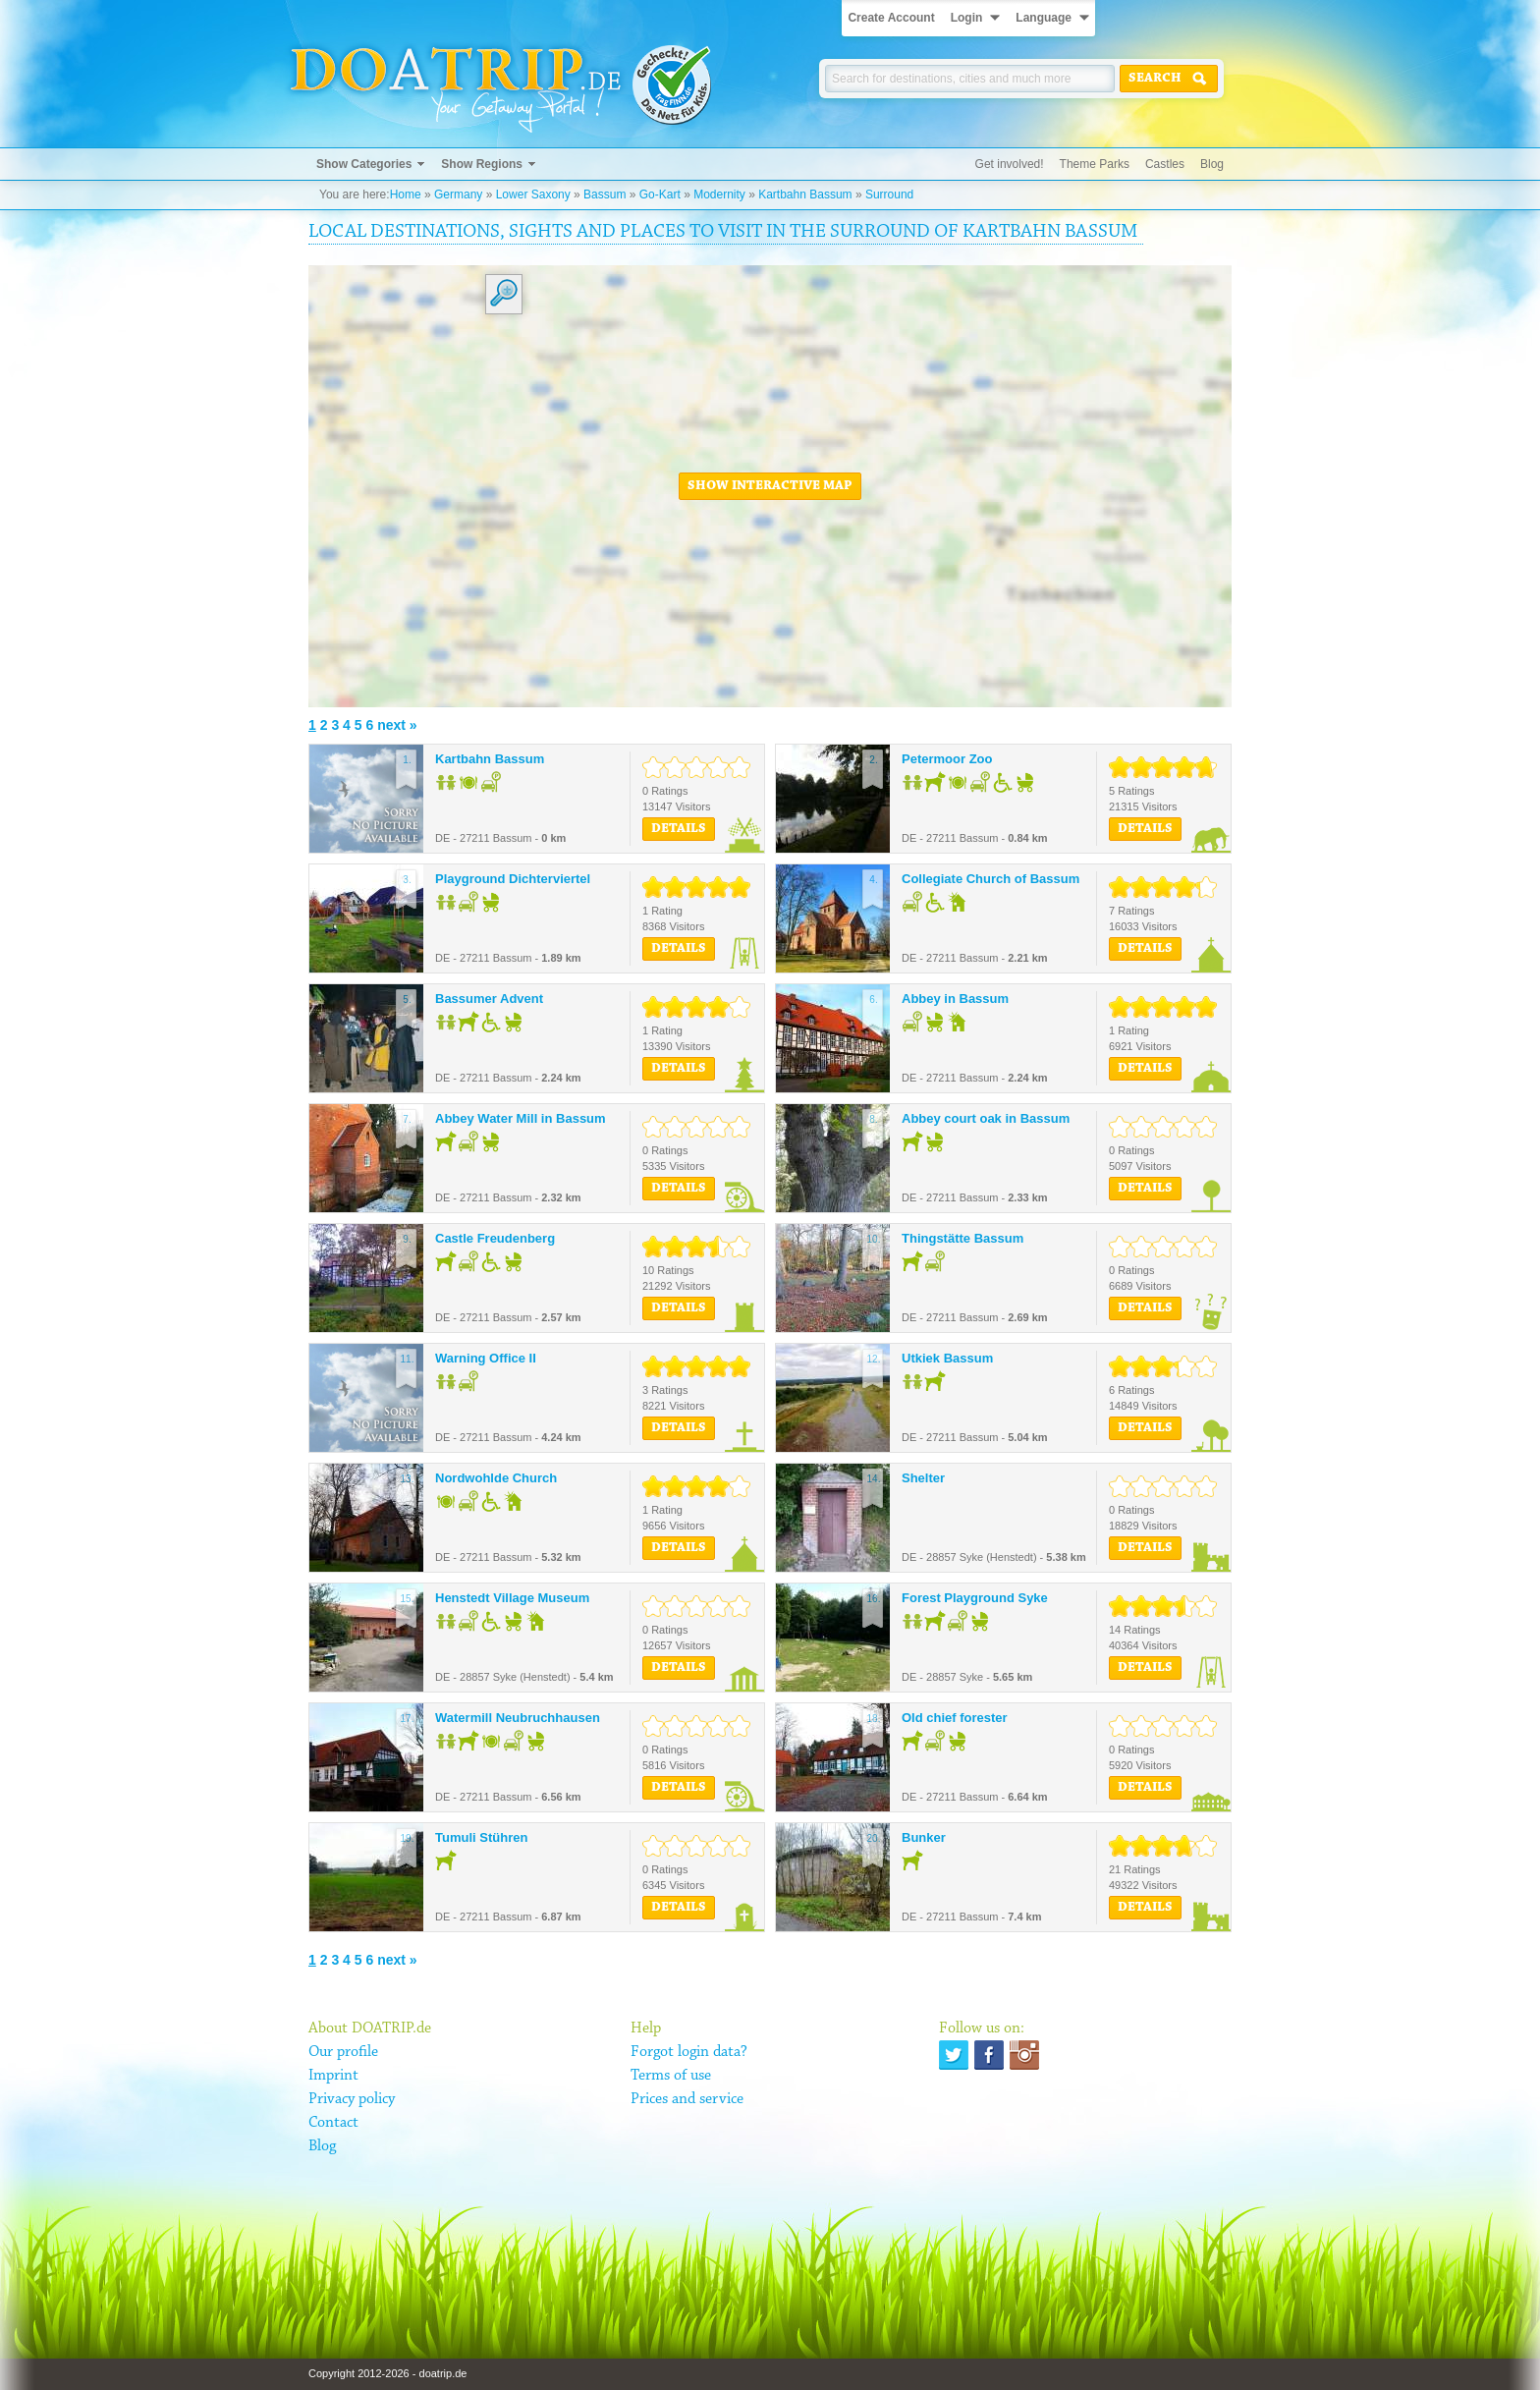 This screenshot has height=2390, width=1540. I want to click on Henstedt Village Museum, so click(512, 1597).